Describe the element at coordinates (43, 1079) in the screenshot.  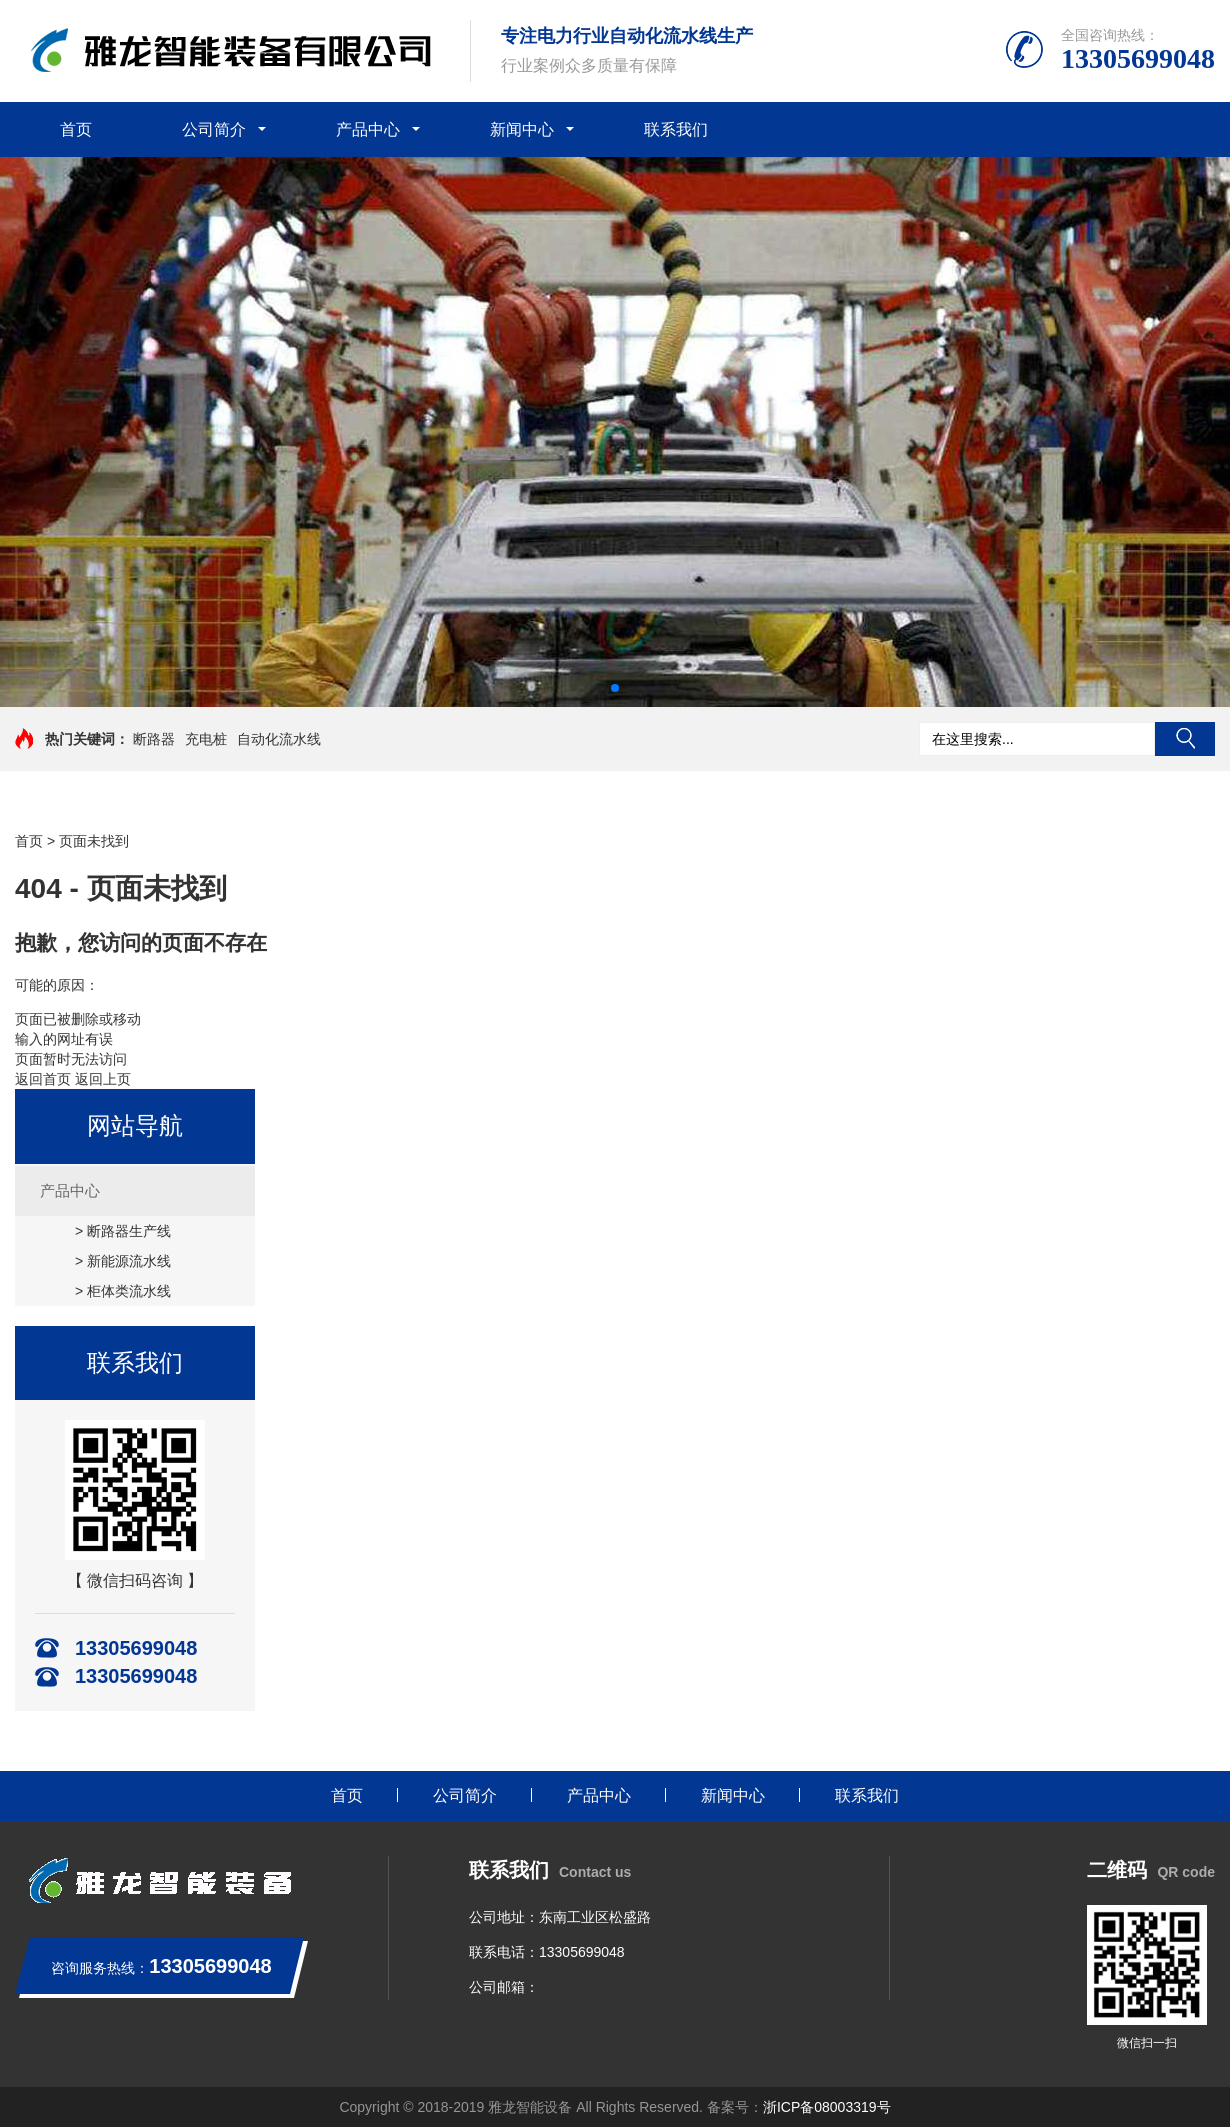
I see `返回首页` at that location.